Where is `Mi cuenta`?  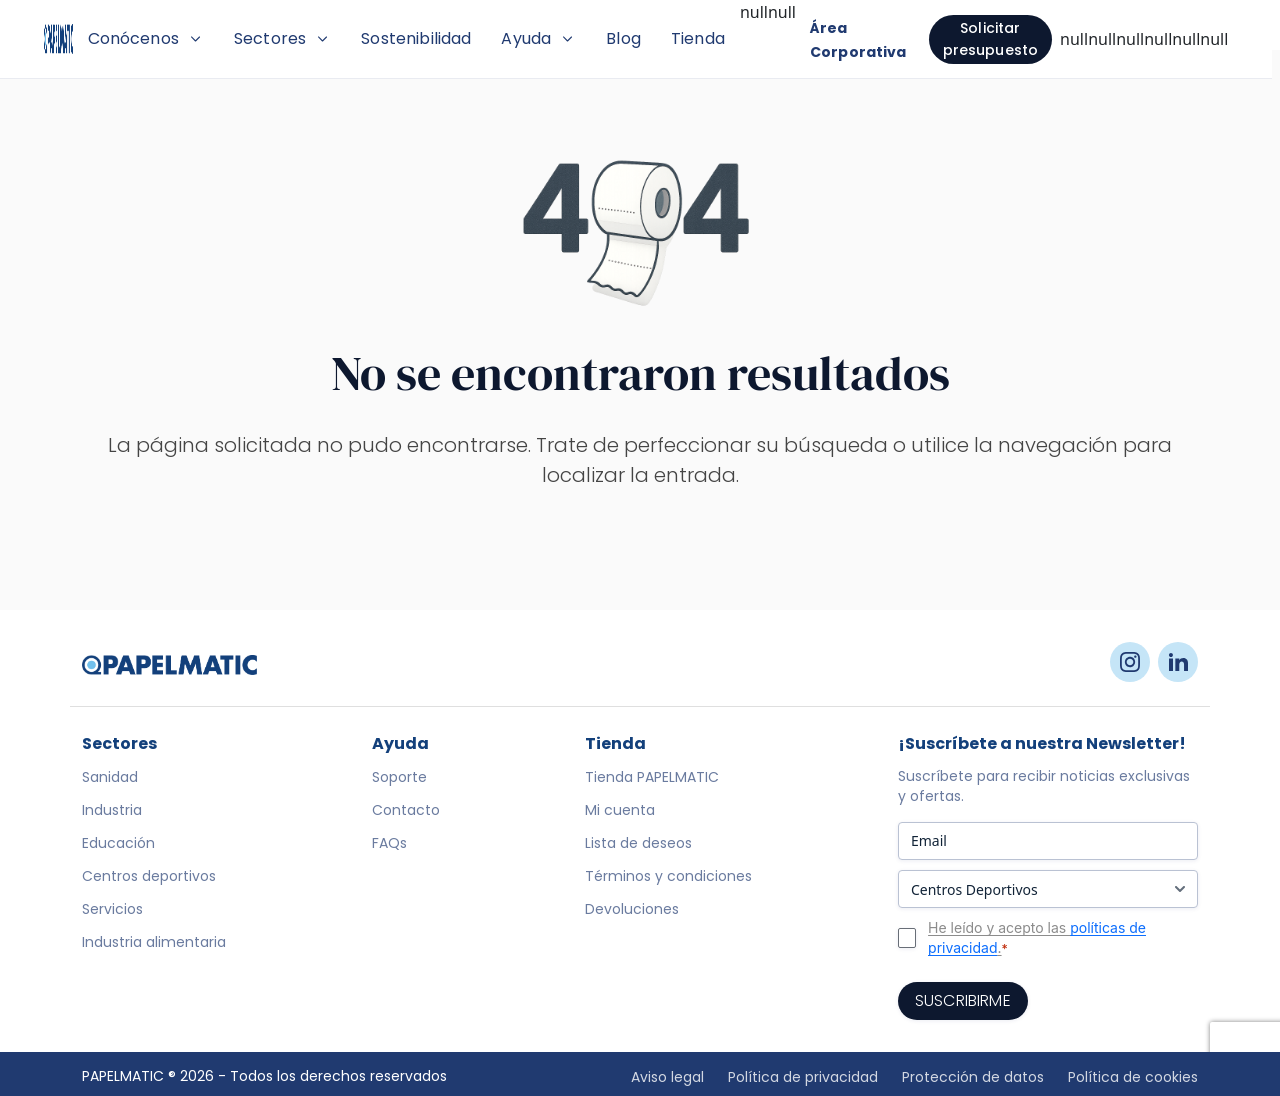 Mi cuenta is located at coordinates (620, 839).